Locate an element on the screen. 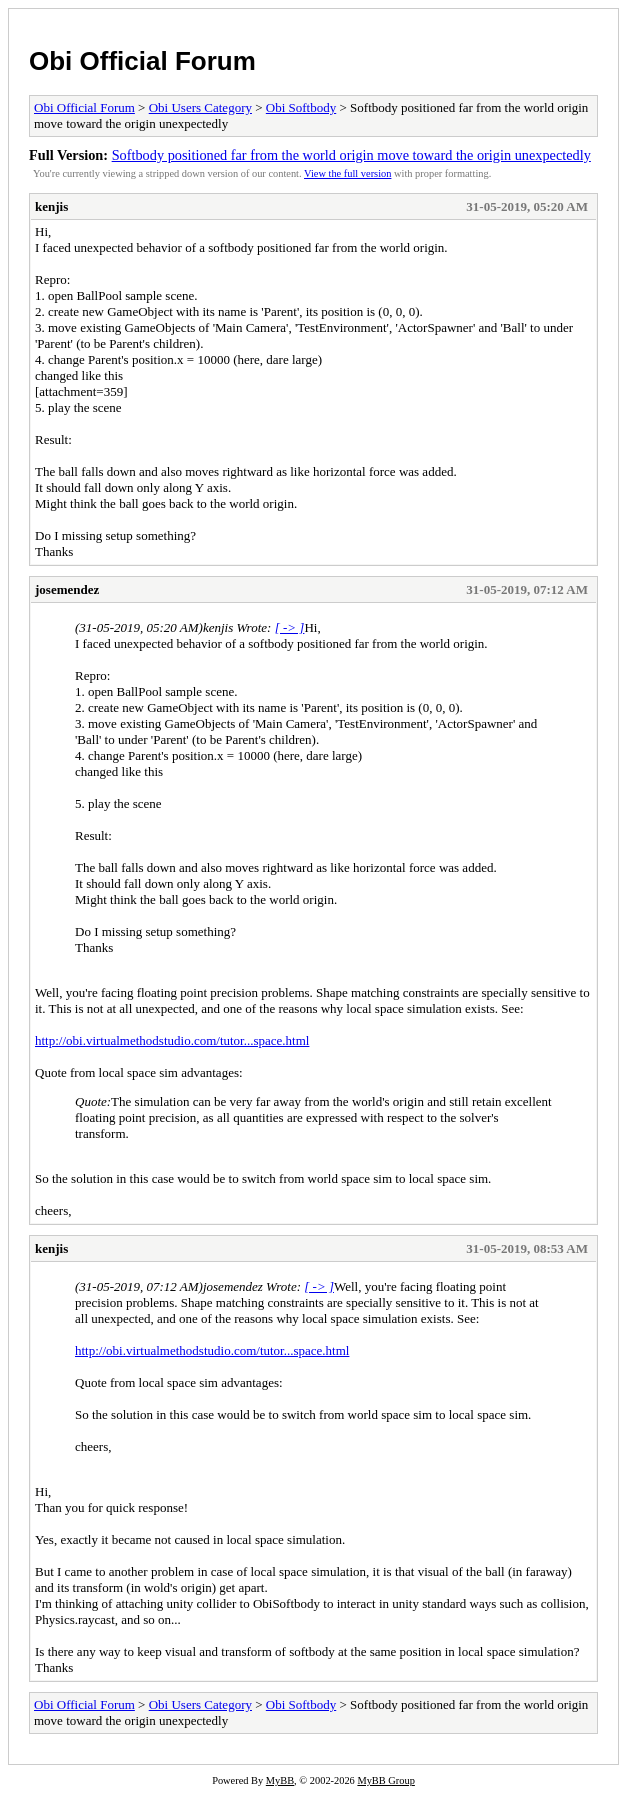 This screenshot has height=1794, width=627. Obi Softbody is located at coordinates (301, 107).